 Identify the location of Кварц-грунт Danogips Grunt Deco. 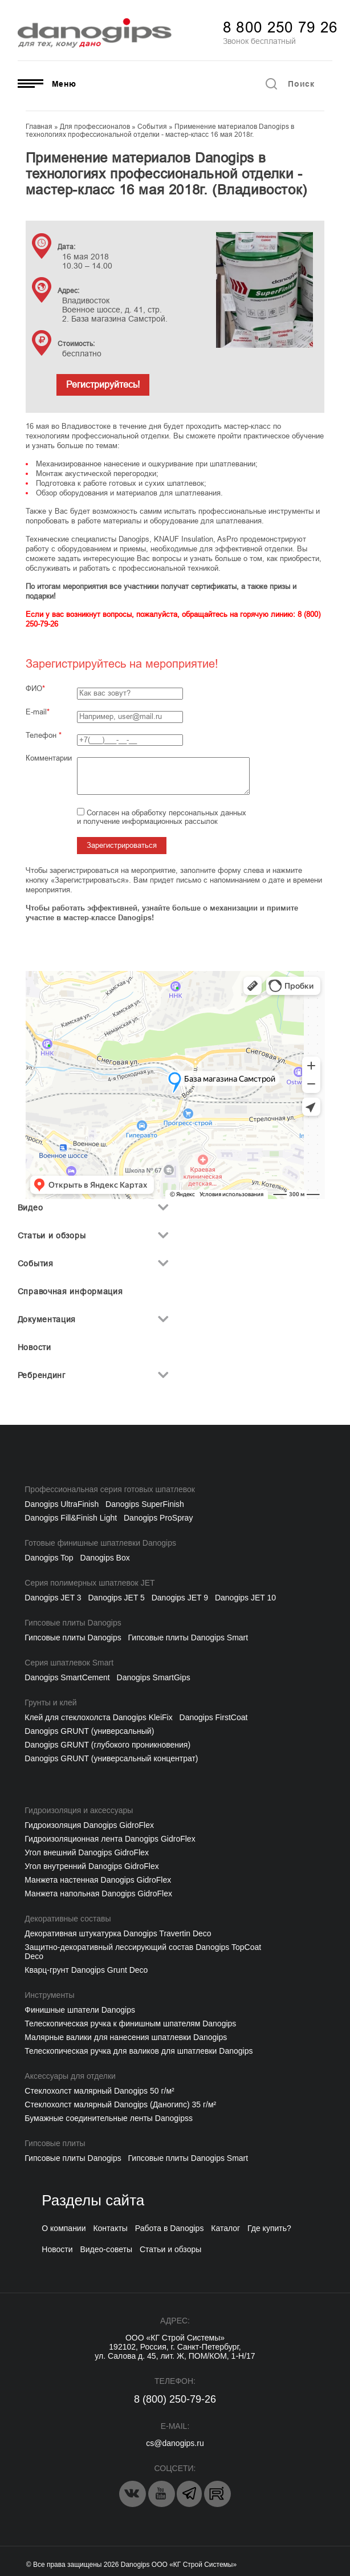
(86, 1969).